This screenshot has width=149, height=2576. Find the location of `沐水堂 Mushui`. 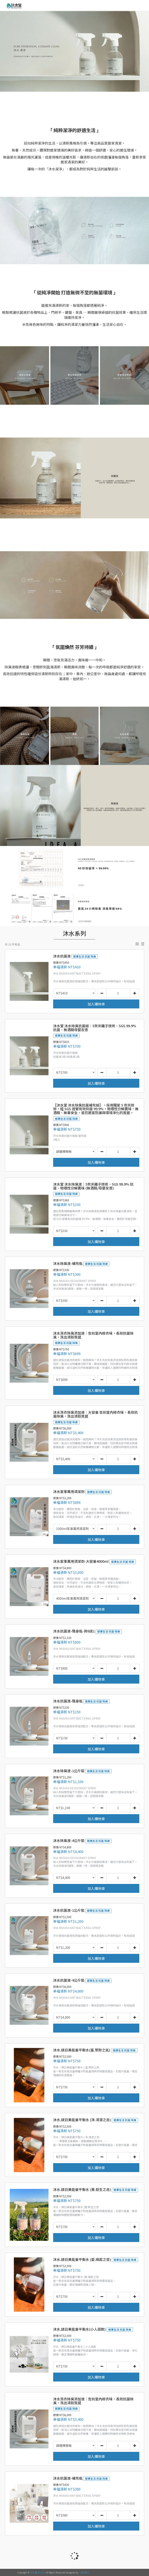

沐水堂 Mushui is located at coordinates (37, 2572).